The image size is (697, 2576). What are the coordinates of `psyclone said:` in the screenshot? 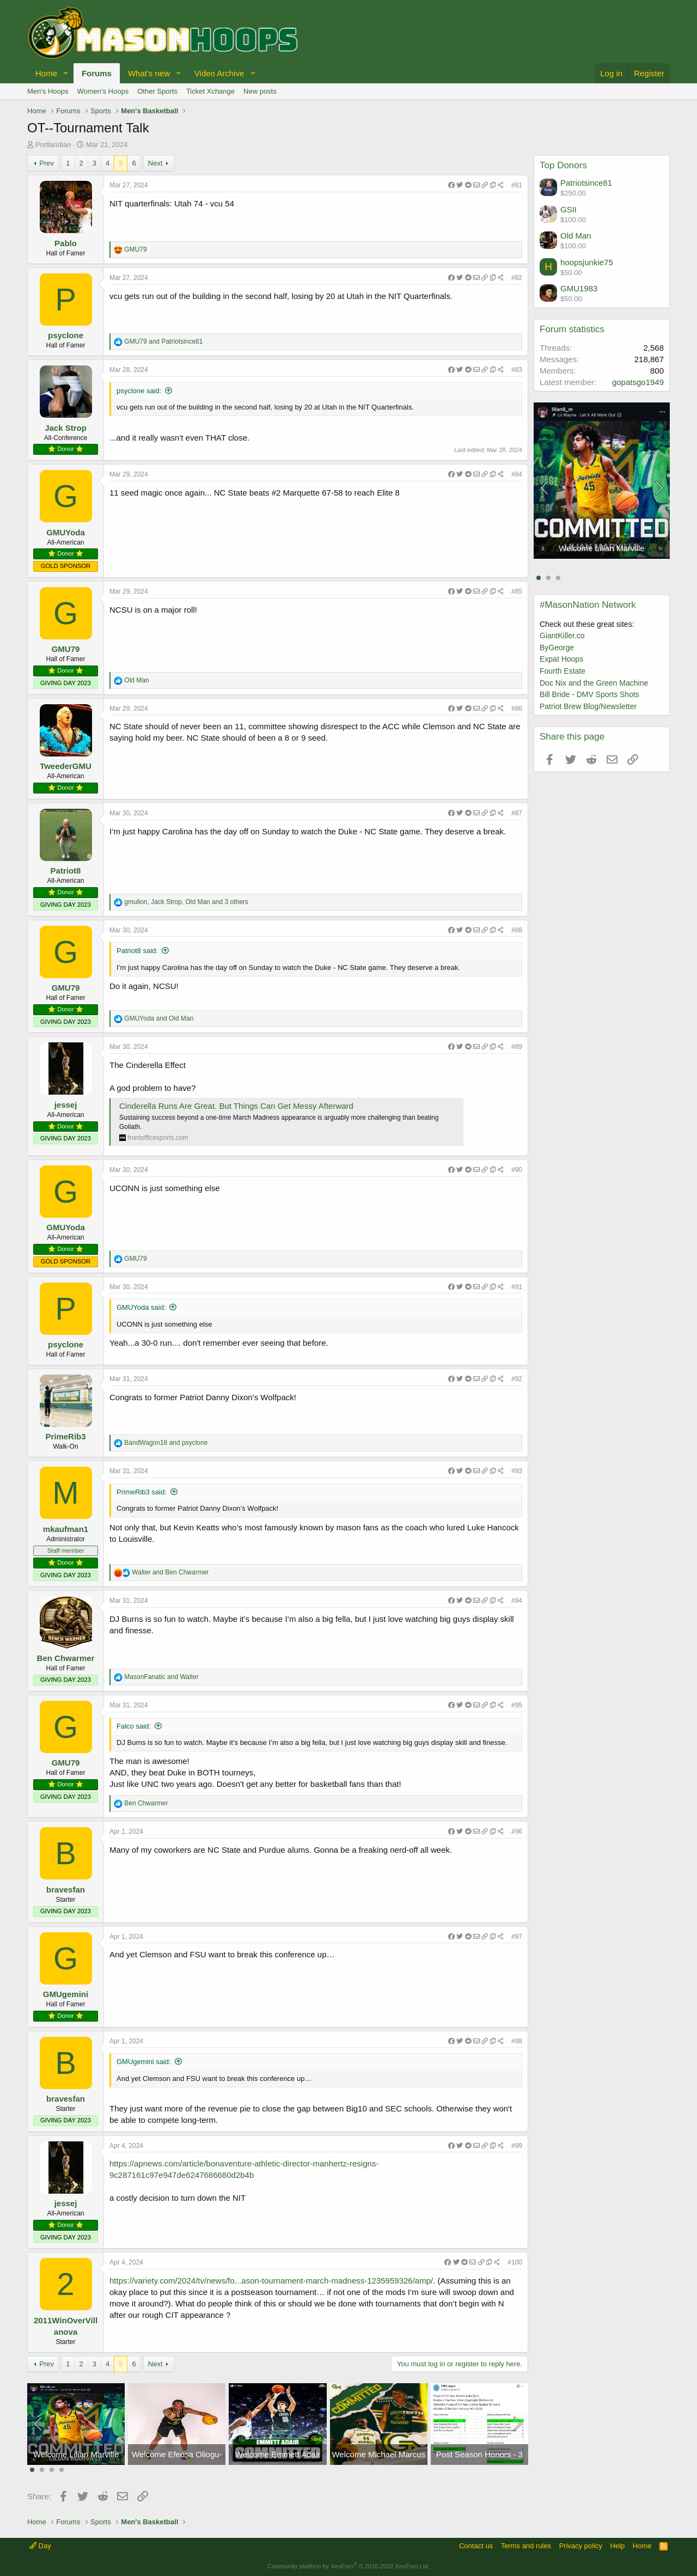 It's located at (139, 391).